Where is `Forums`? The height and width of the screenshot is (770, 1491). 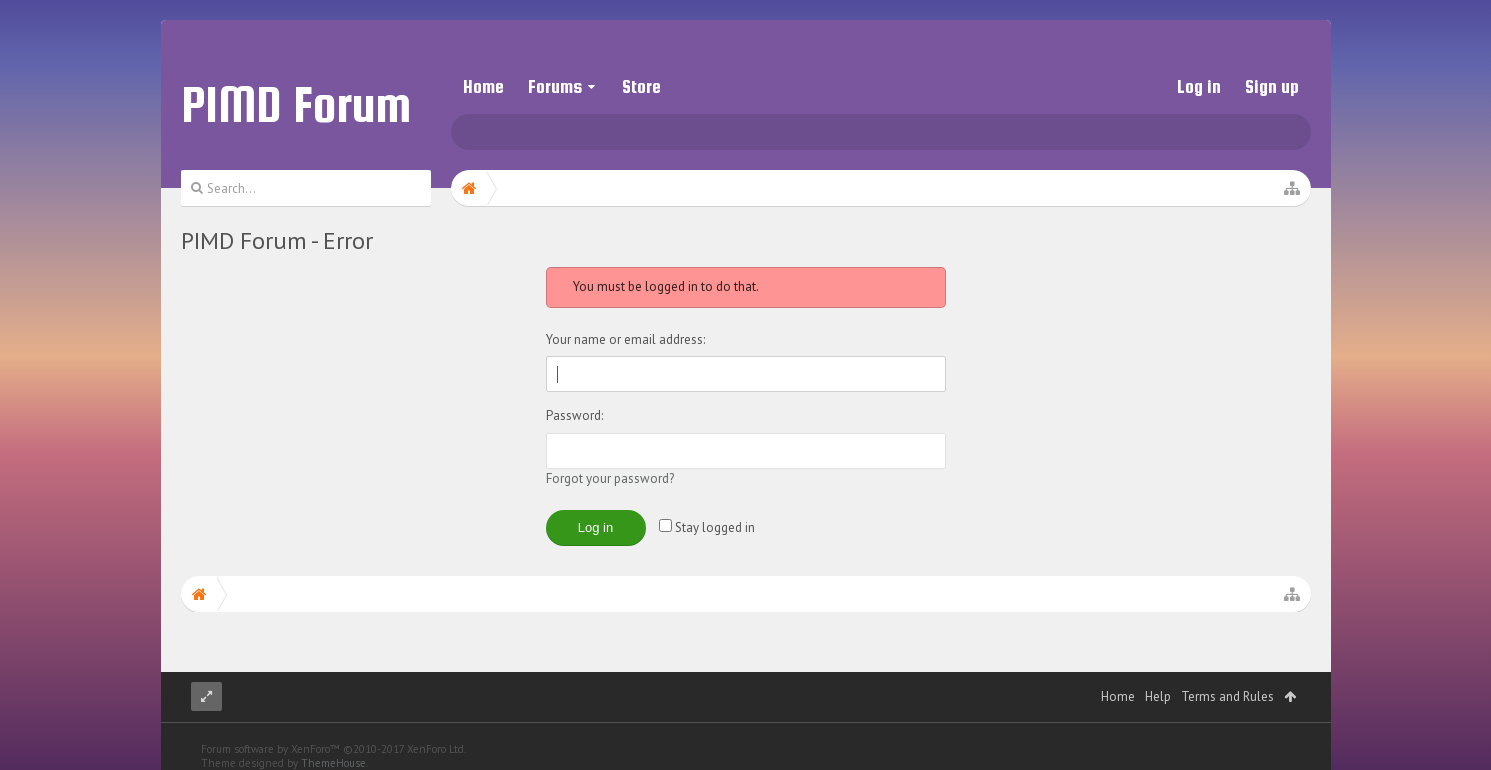
Forums is located at coordinates (555, 86).